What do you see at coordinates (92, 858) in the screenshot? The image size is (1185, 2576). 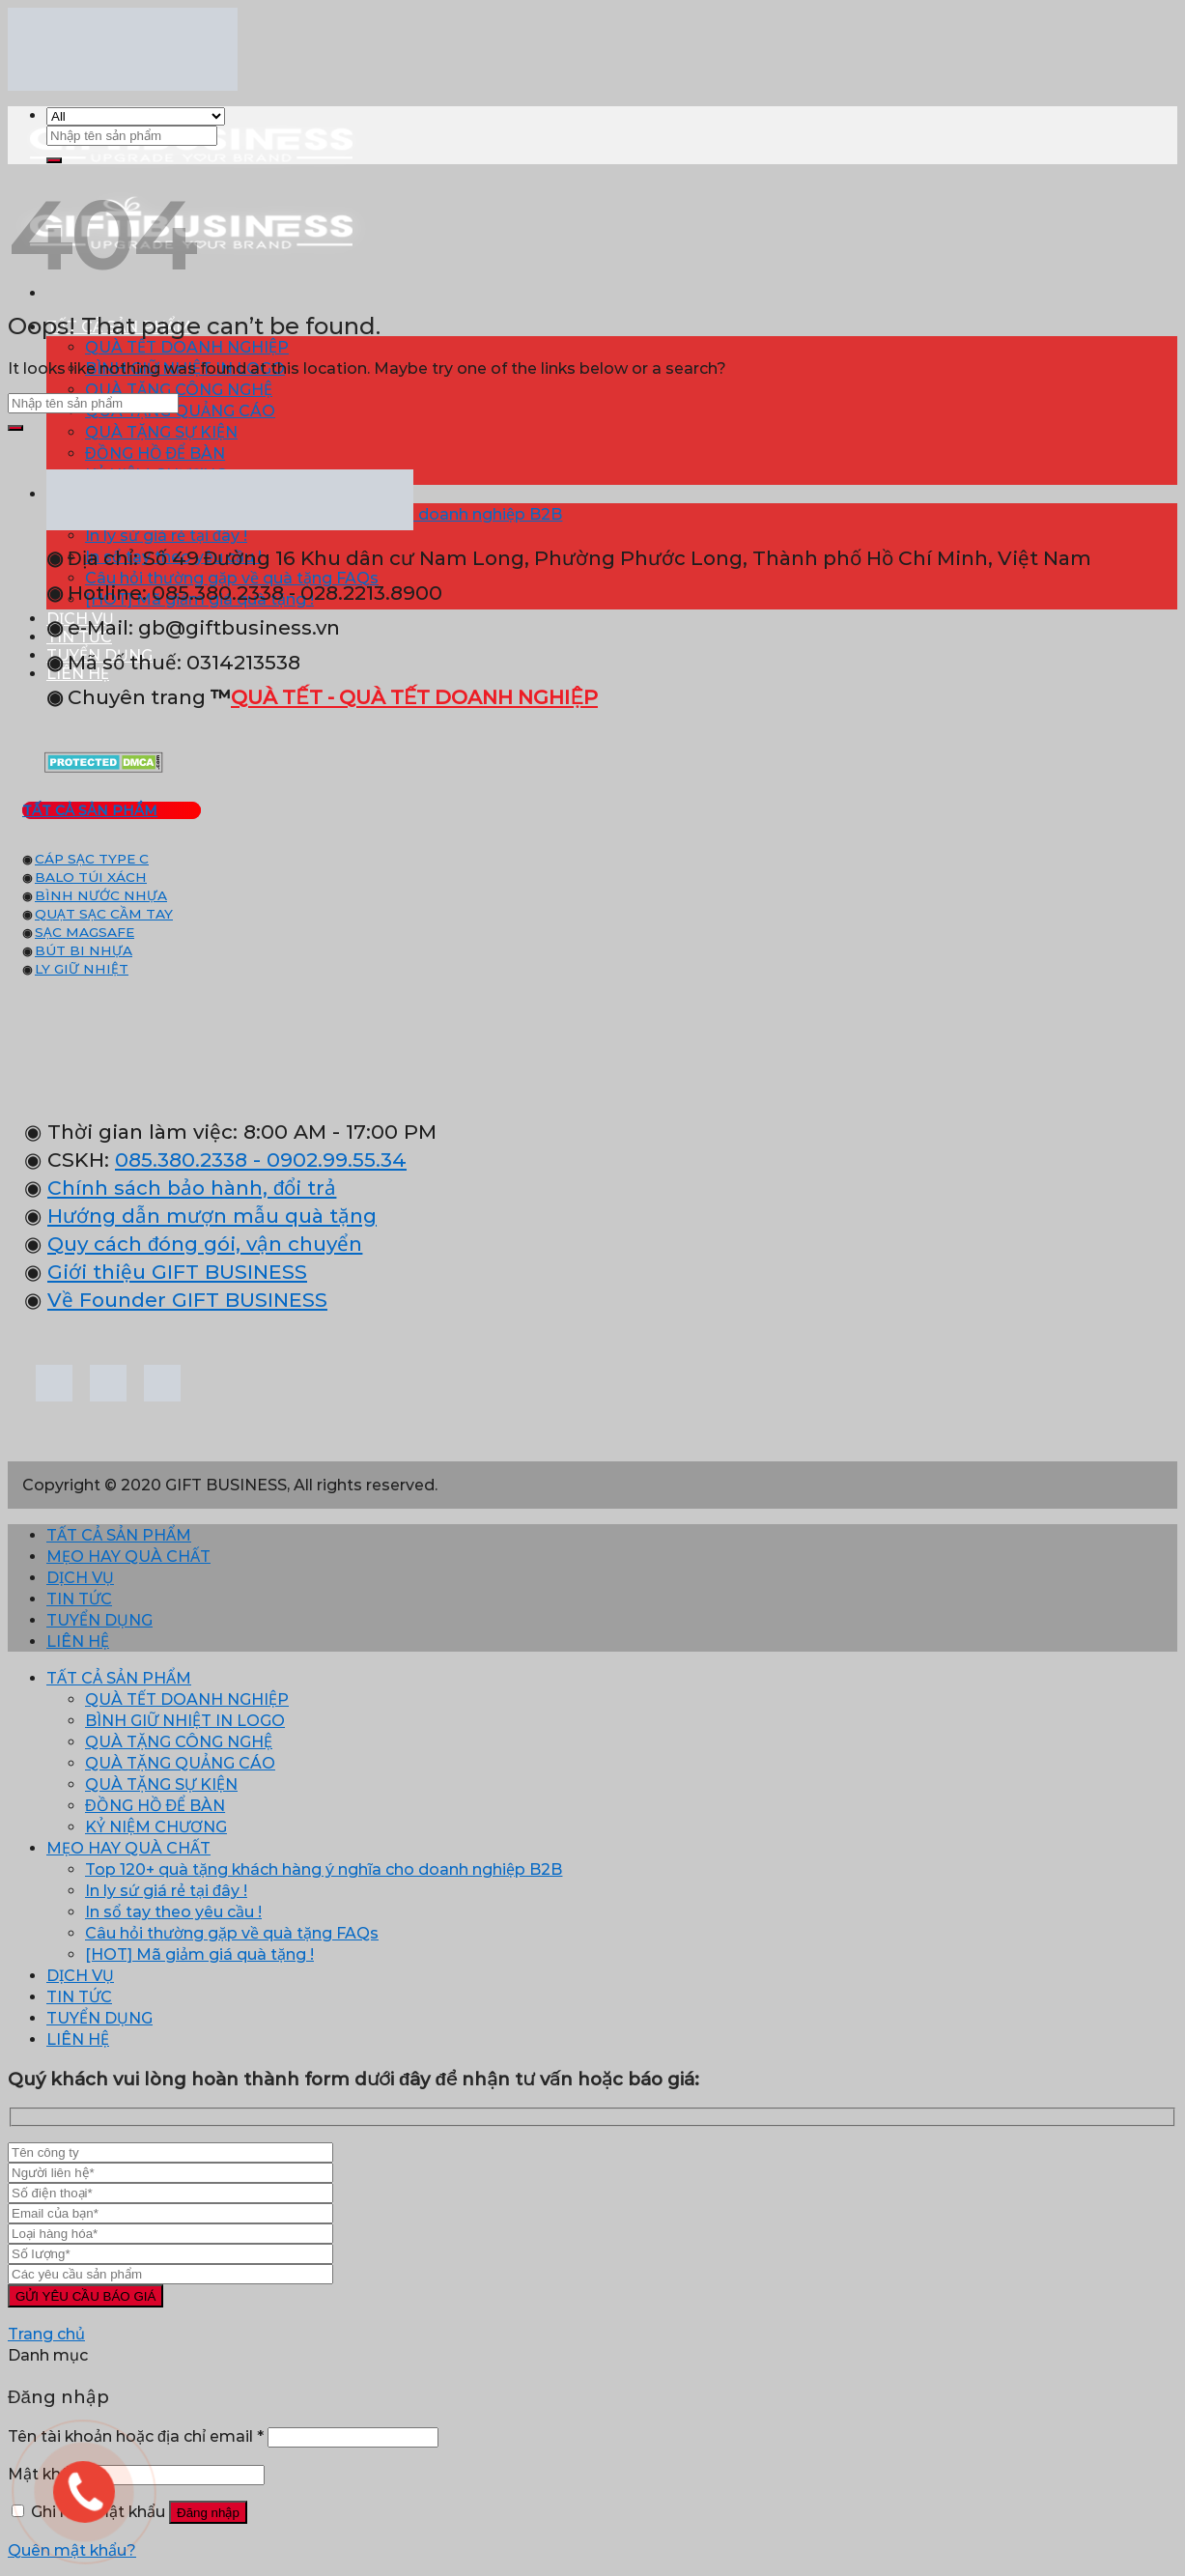 I see `CÁP SẠC TYPE C` at bounding box center [92, 858].